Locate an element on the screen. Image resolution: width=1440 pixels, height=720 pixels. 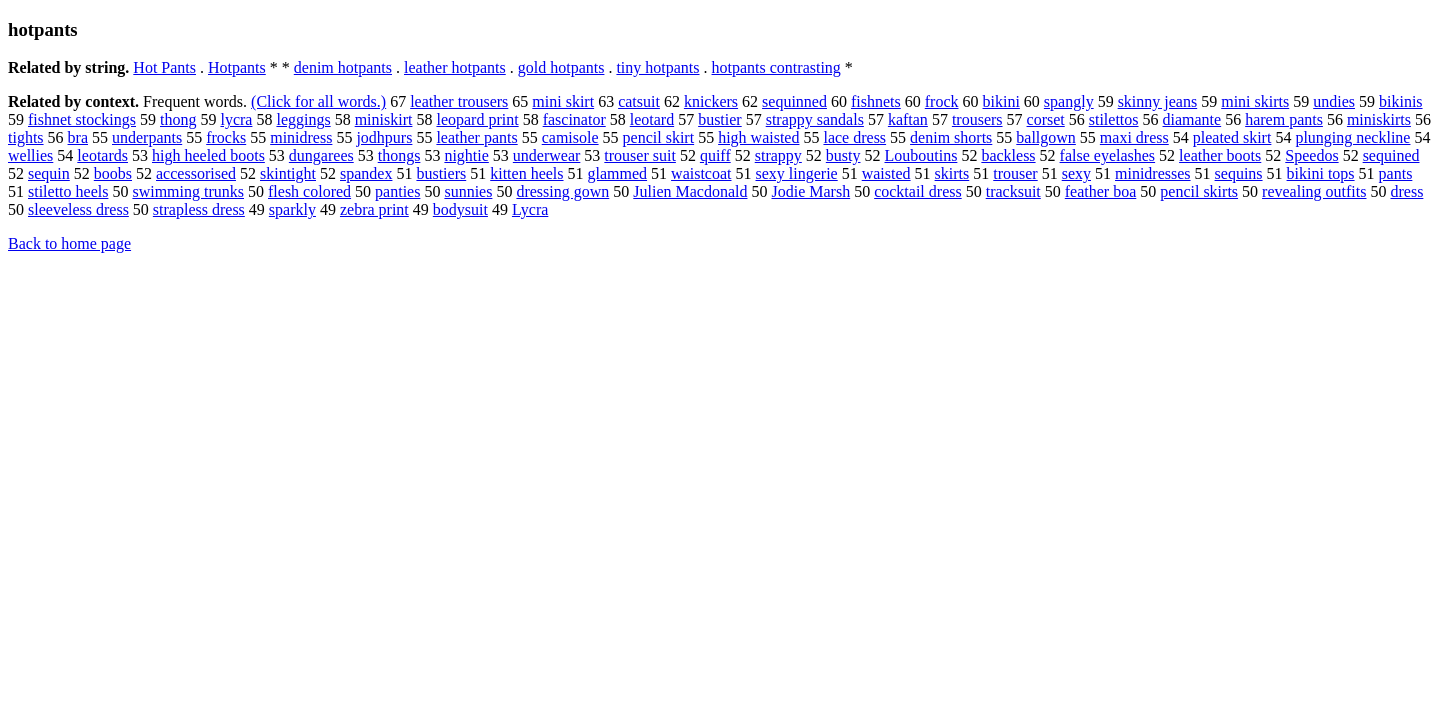
maxi dress is located at coordinates (1134, 137).